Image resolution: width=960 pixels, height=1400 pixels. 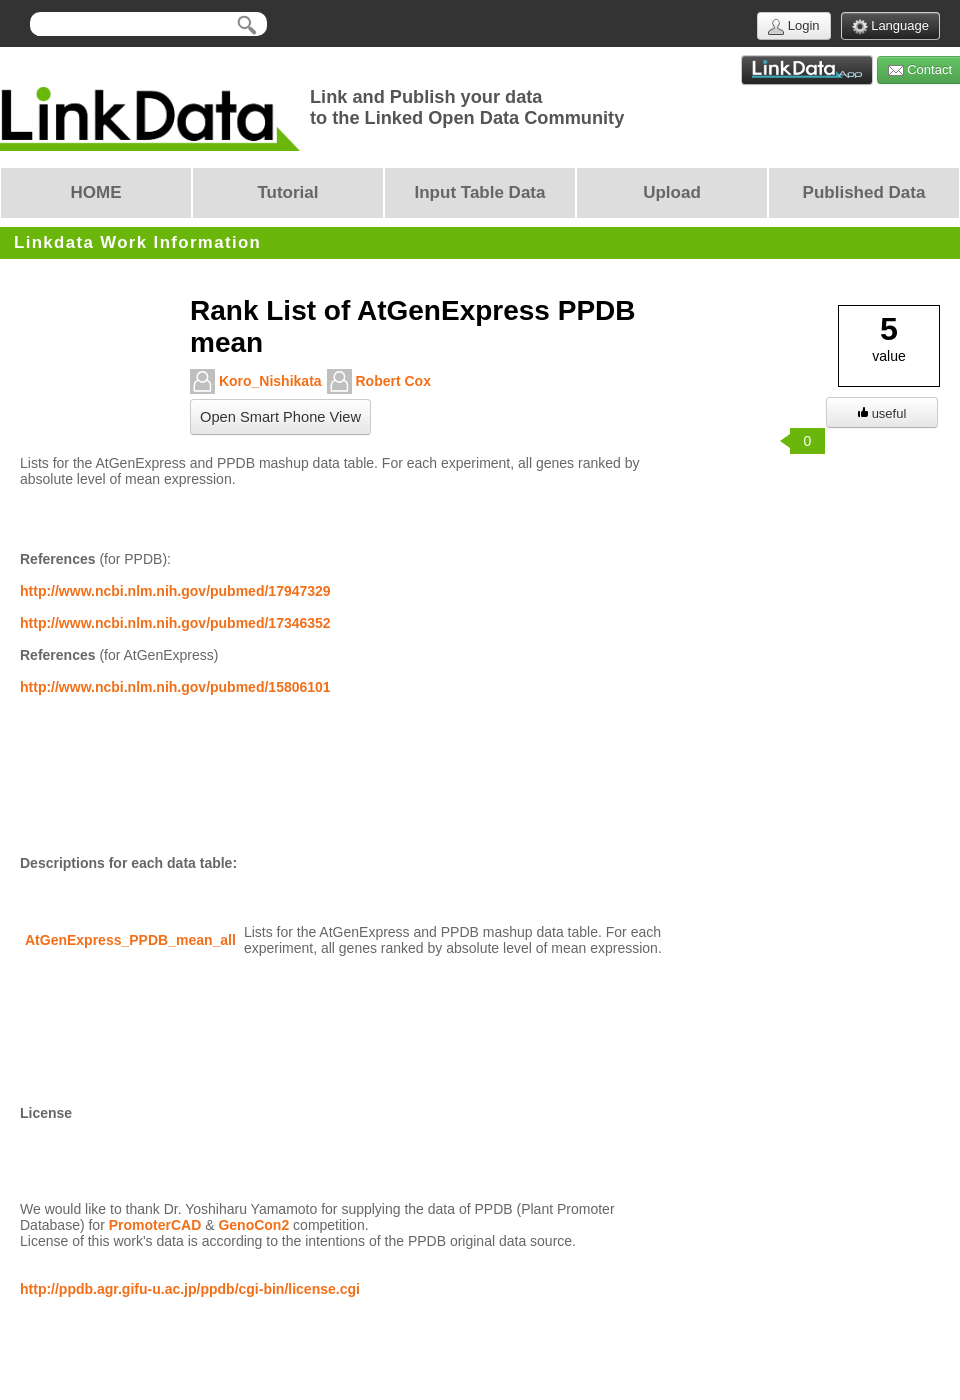 What do you see at coordinates (280, 417) in the screenshot?
I see `Open Smart Phone View` at bounding box center [280, 417].